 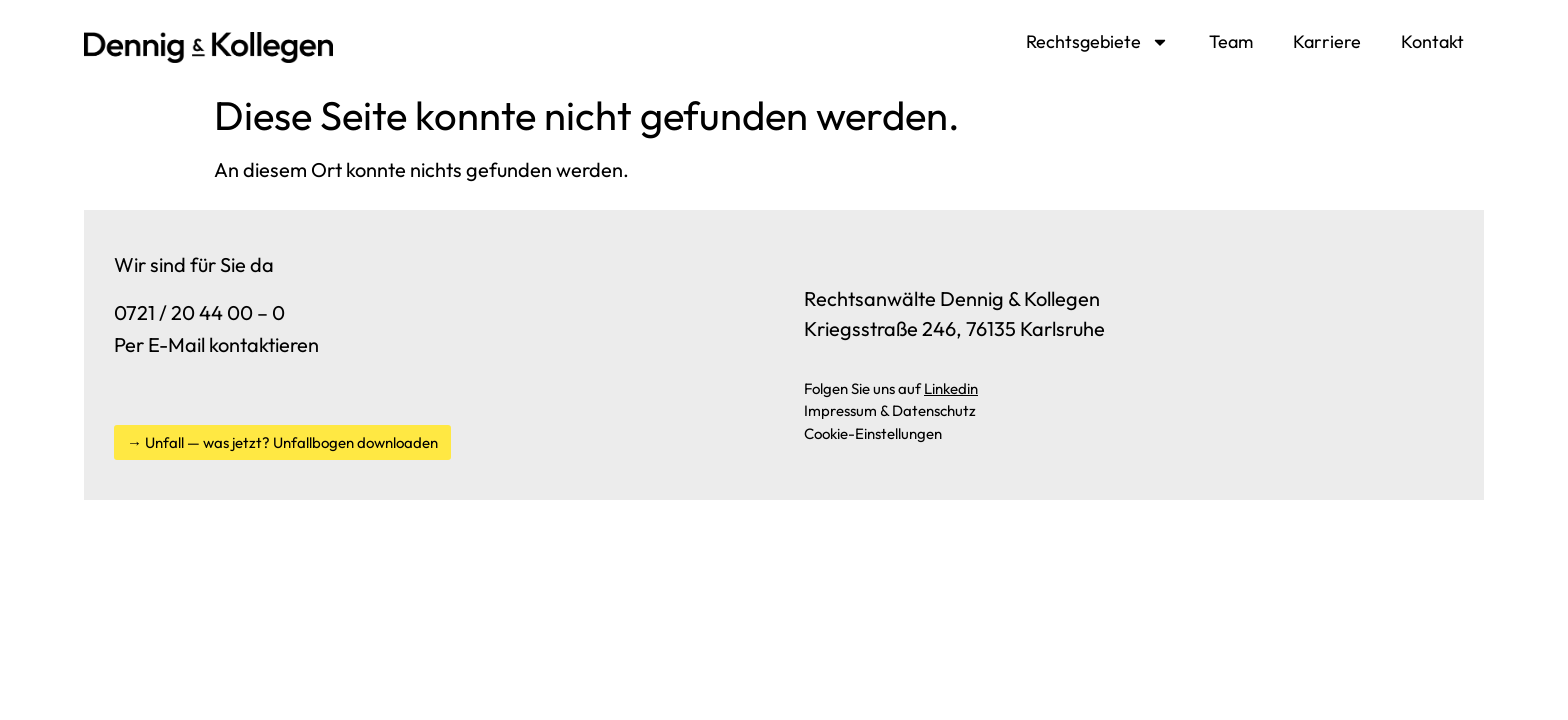 What do you see at coordinates (951, 388) in the screenshot?
I see `Linkedin` at bounding box center [951, 388].